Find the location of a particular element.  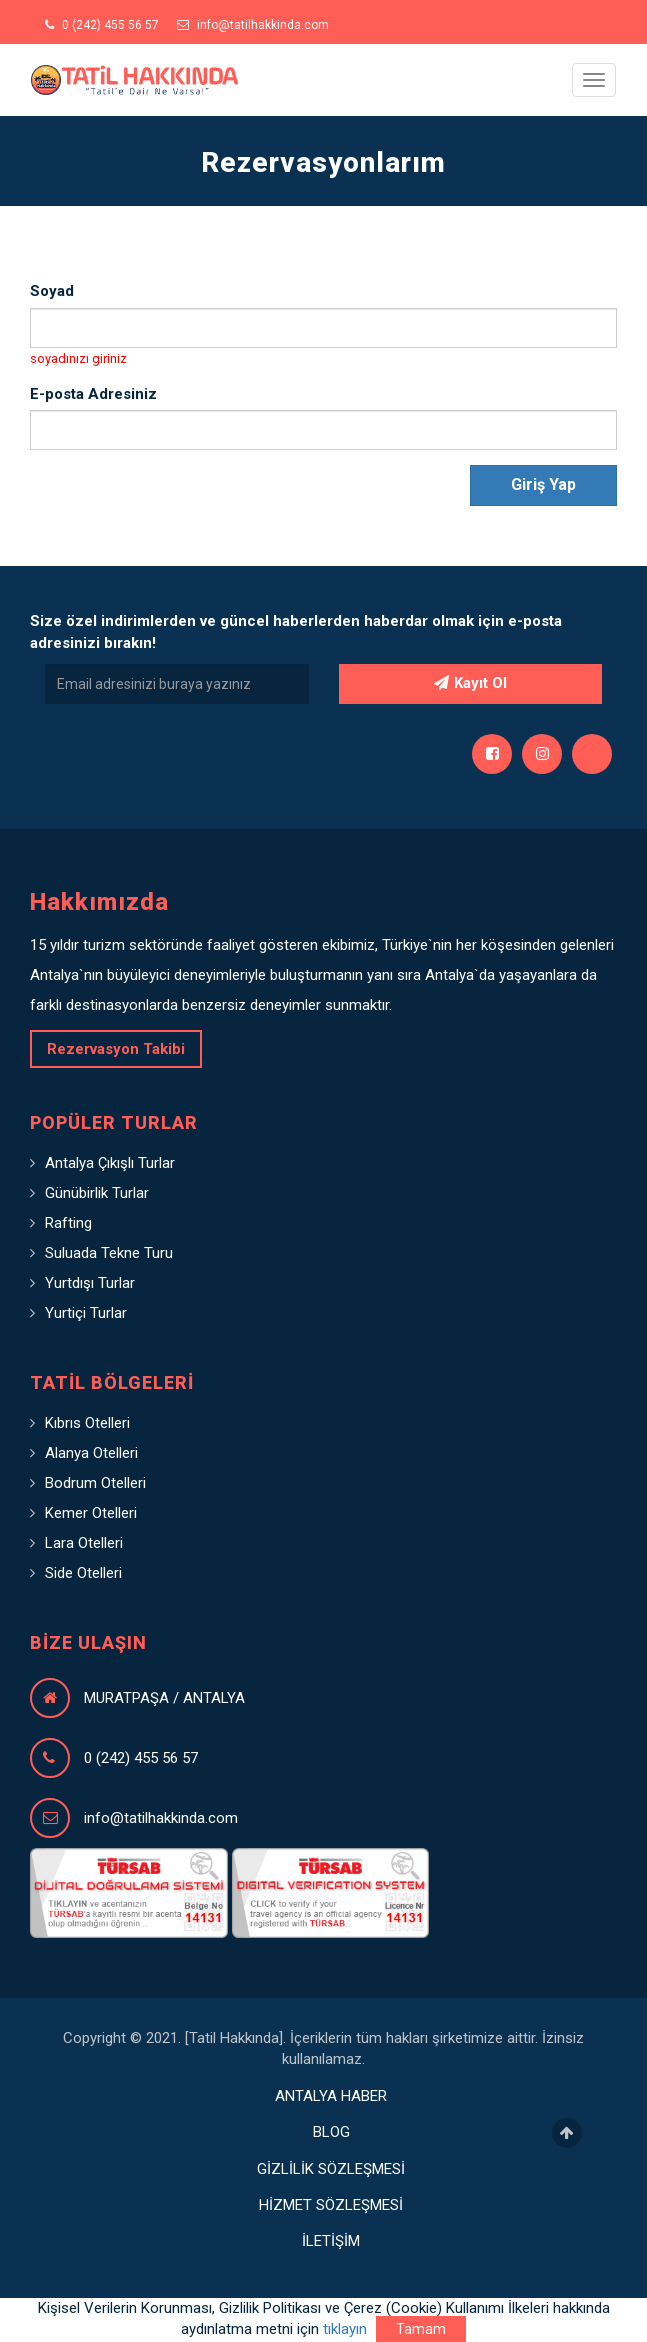

Soyad is located at coordinates (52, 291).